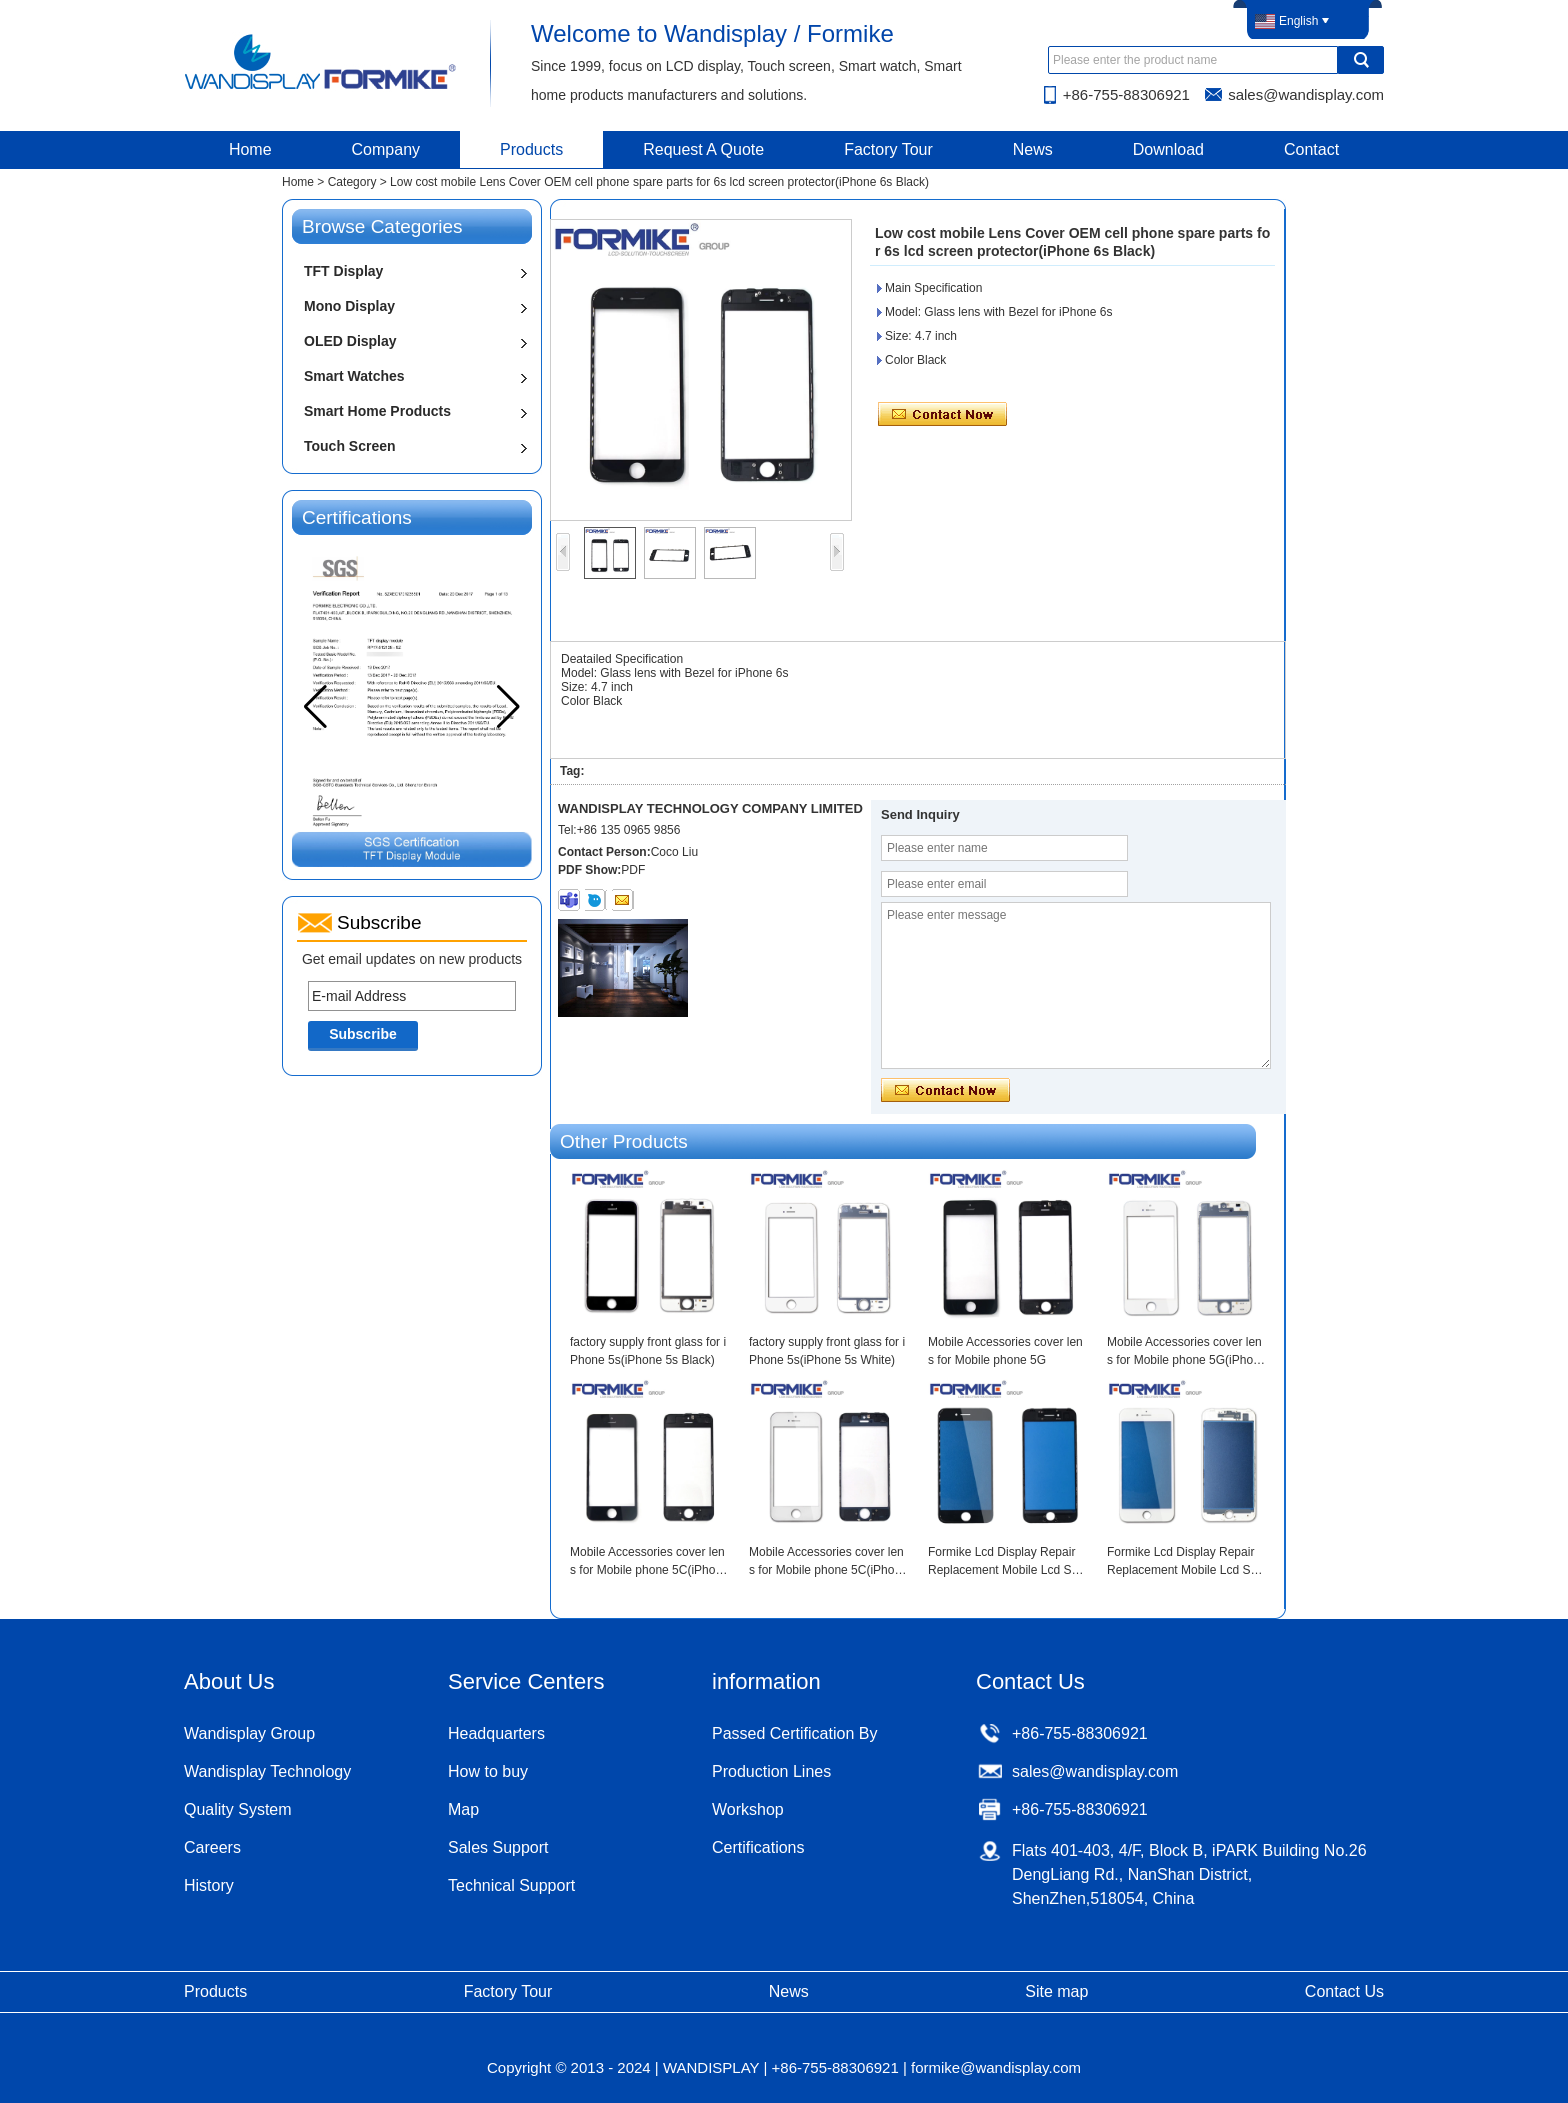 The image size is (1568, 2103). What do you see at coordinates (1344, 1991) in the screenshot?
I see `Contact Us` at bounding box center [1344, 1991].